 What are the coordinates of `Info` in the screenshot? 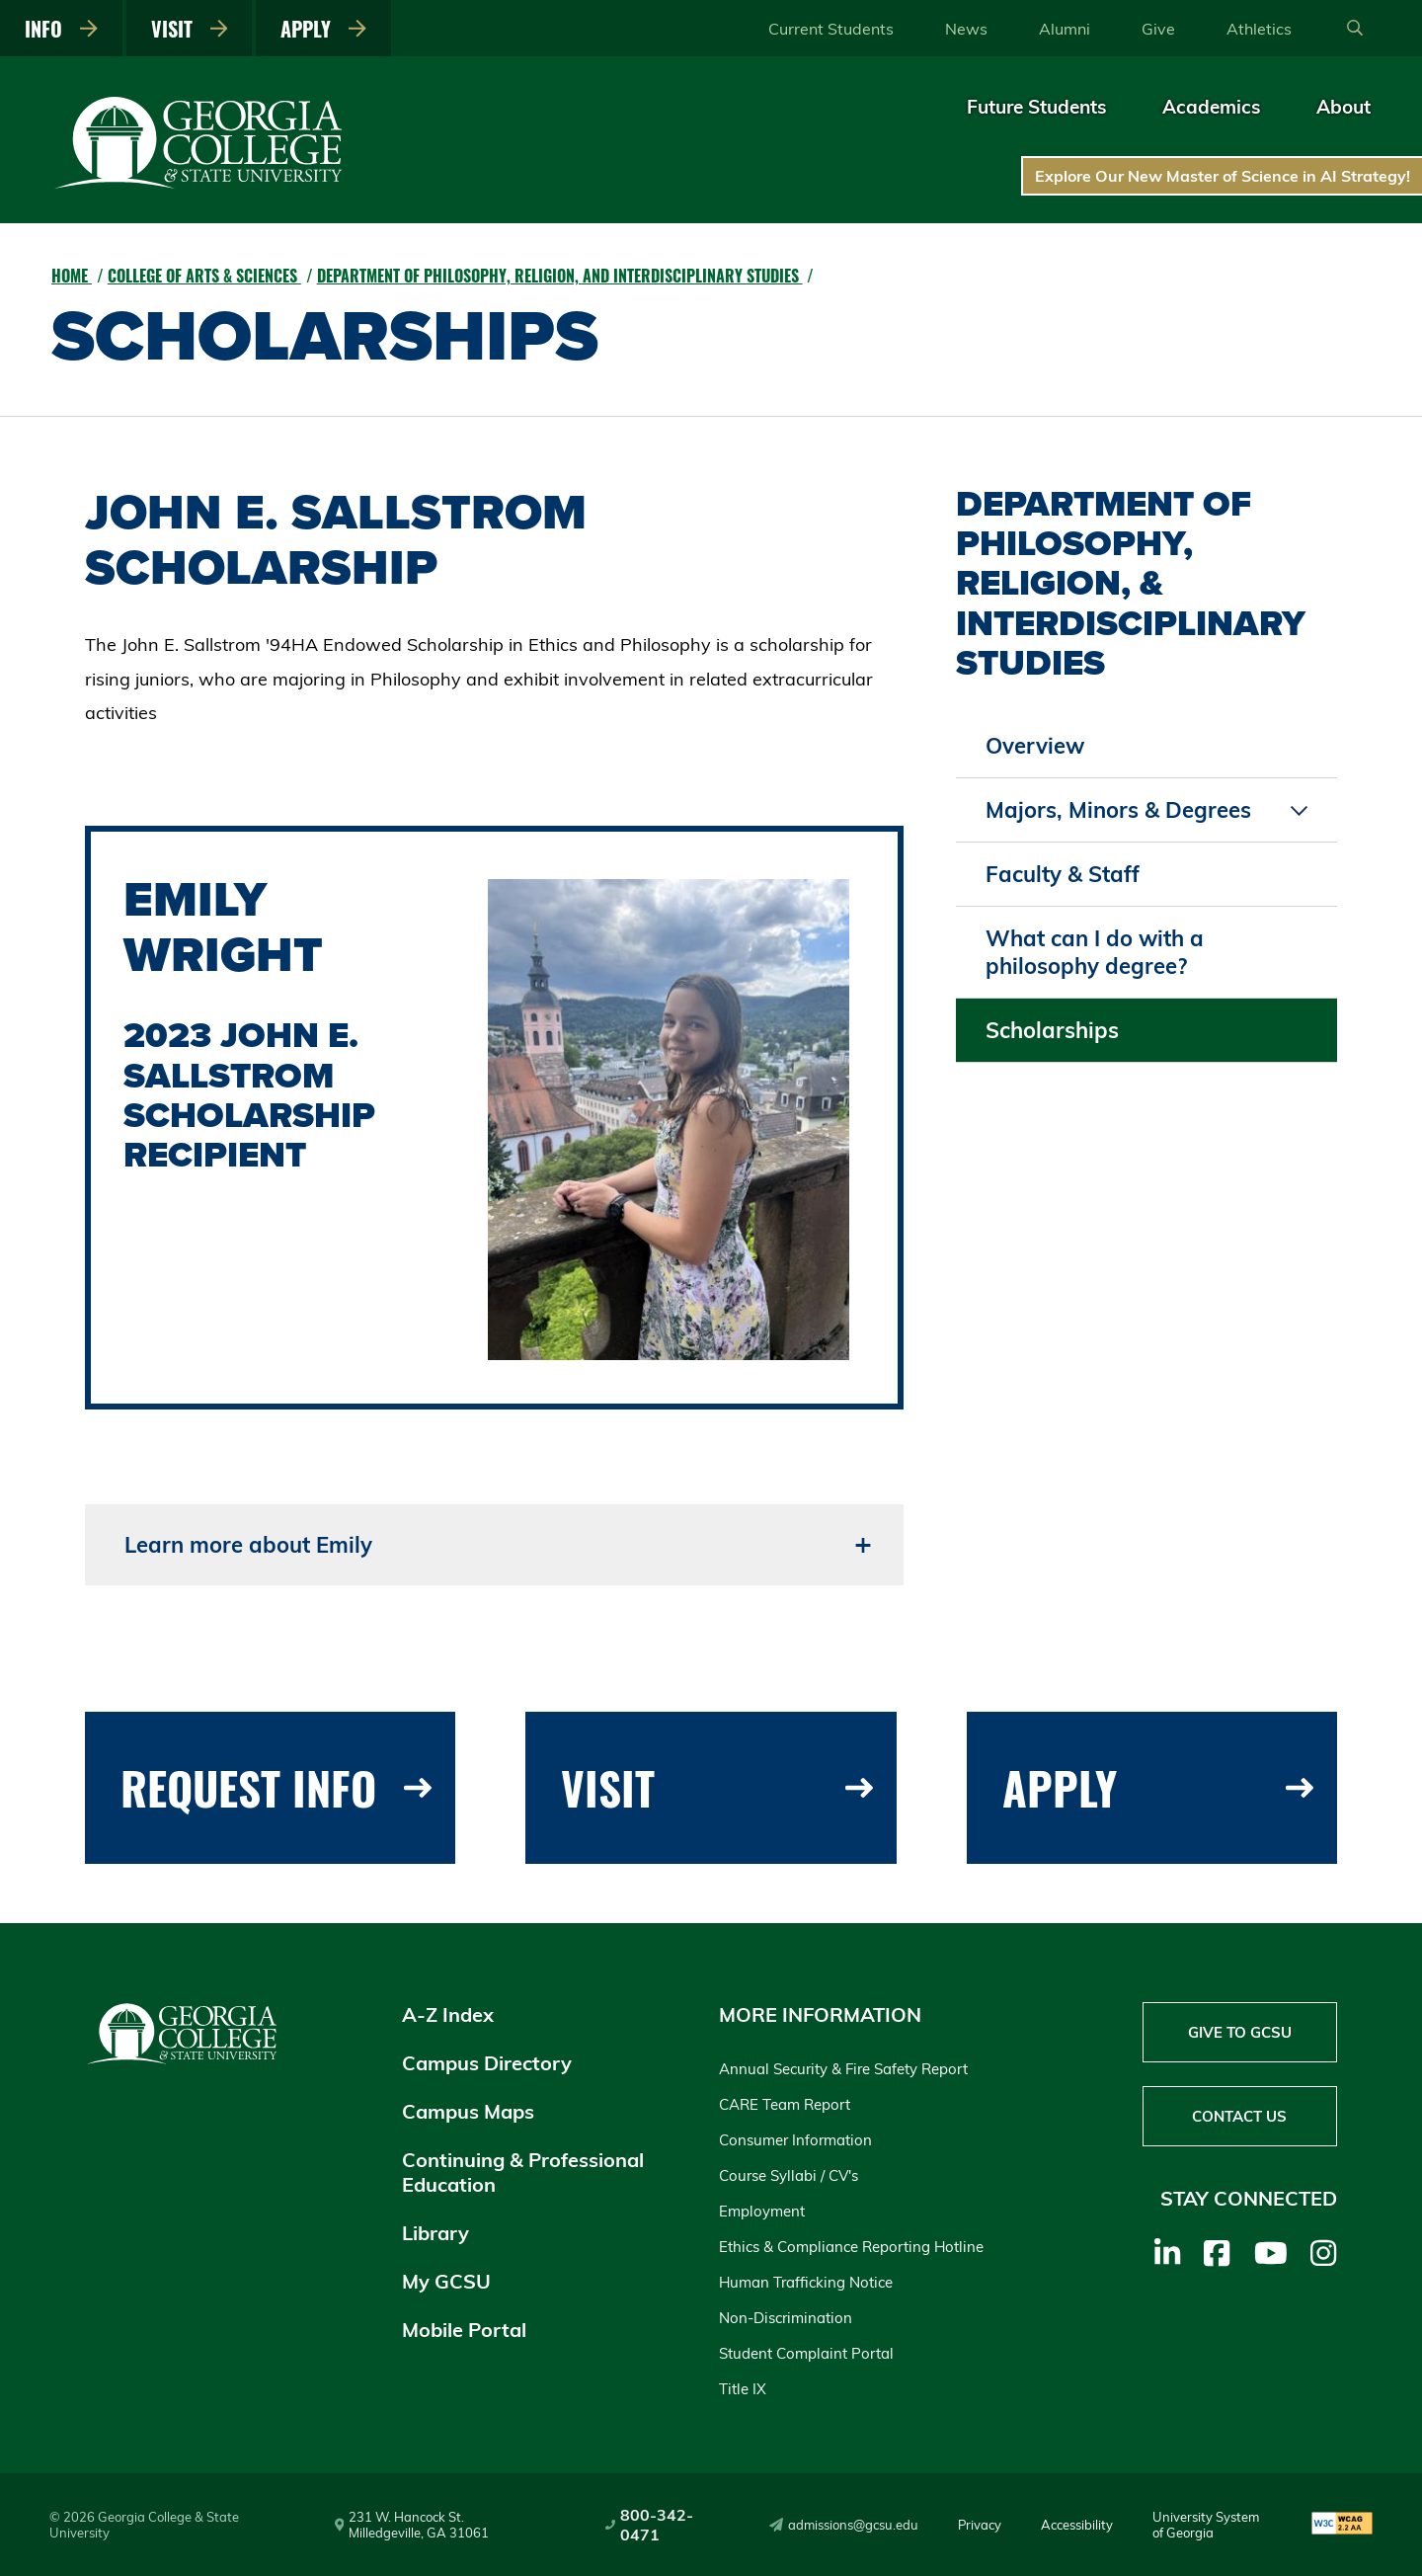 It's located at (61, 28).